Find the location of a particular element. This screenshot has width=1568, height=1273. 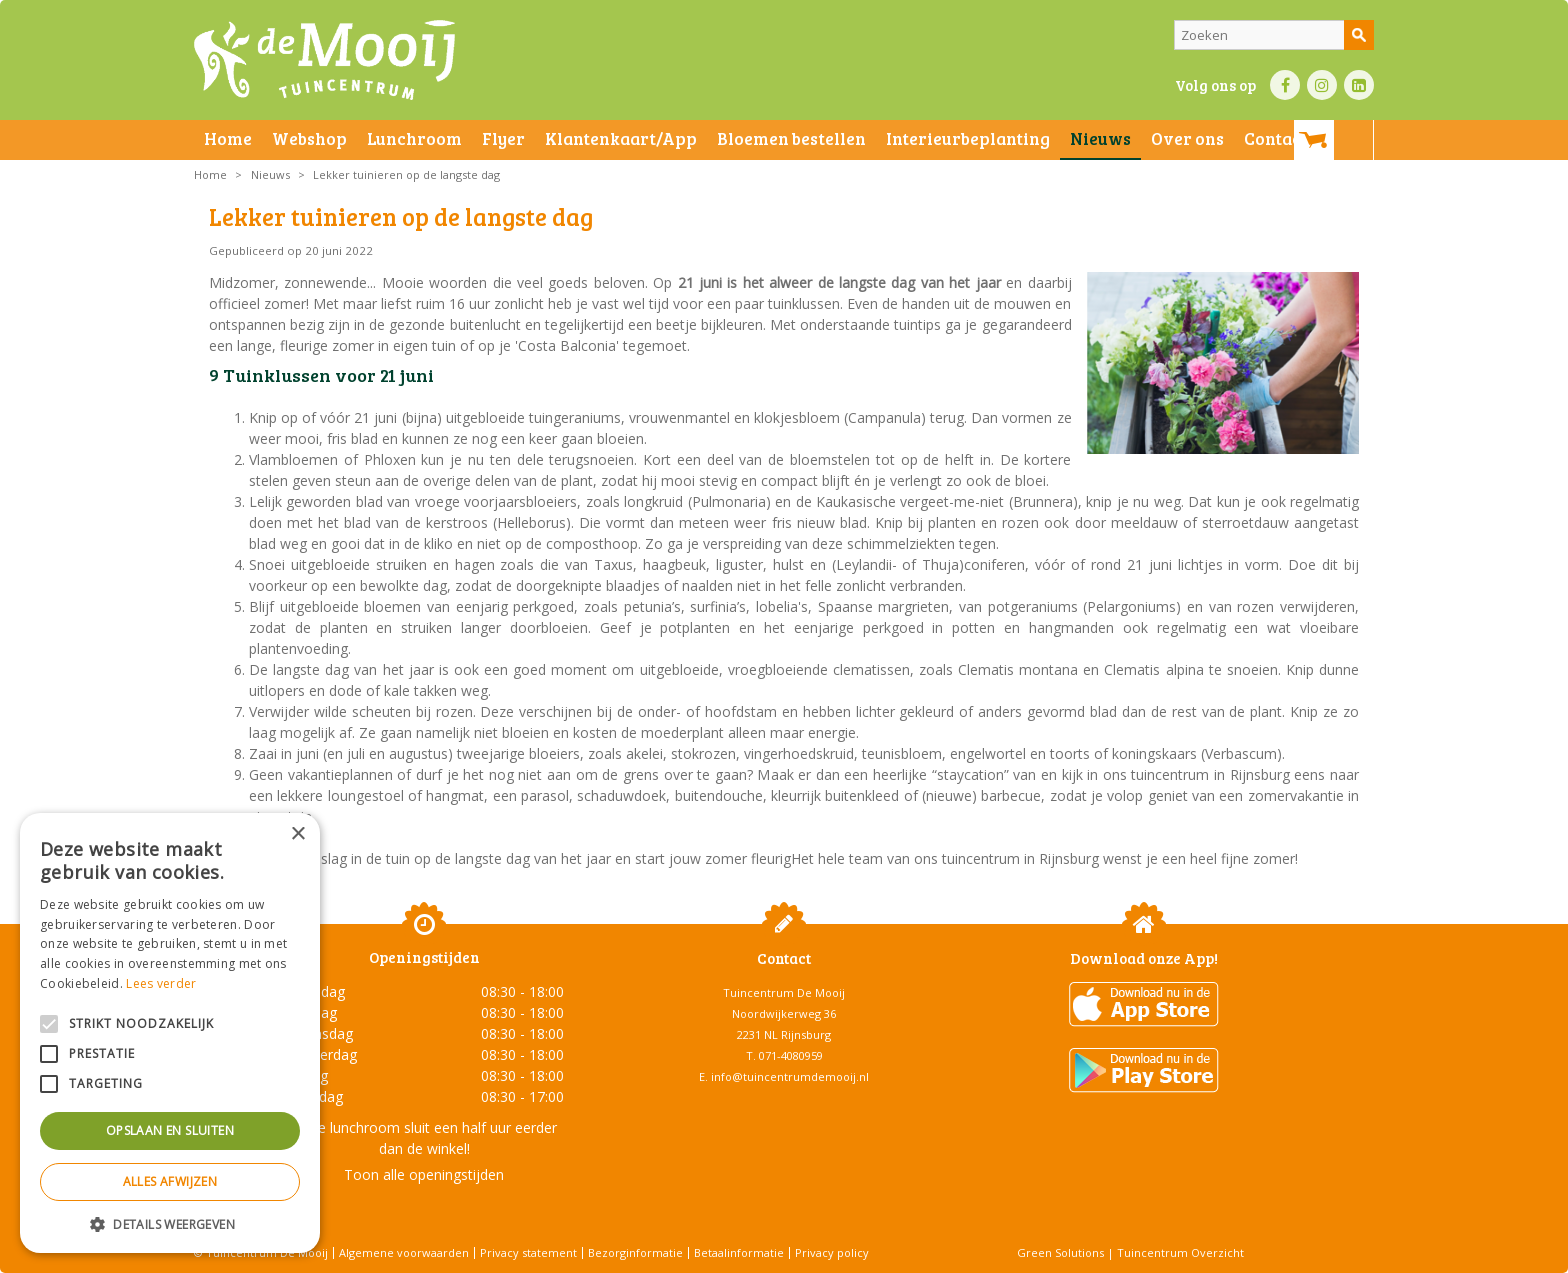

Green Solutions is located at coordinates (1060, 1252).